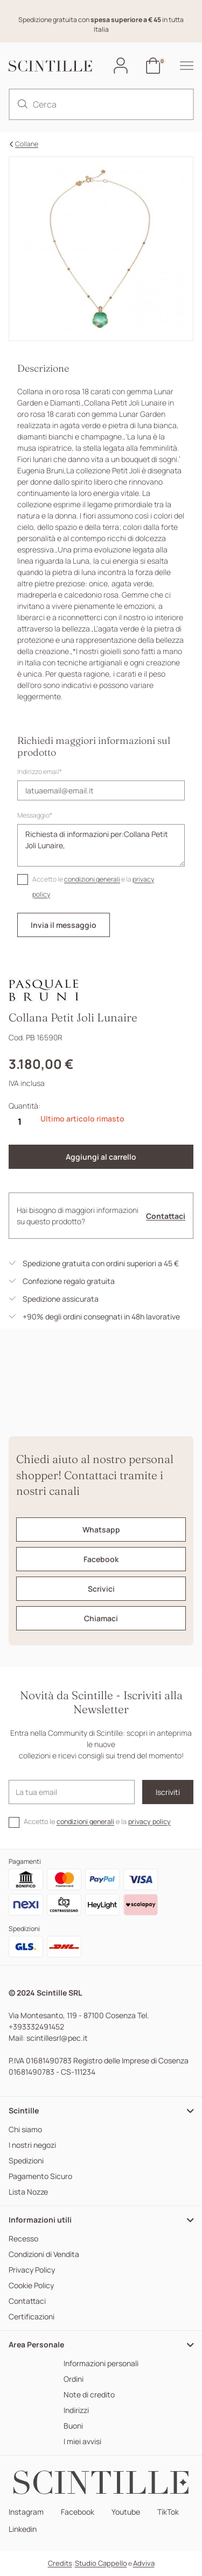 This screenshot has height=2576, width=202. I want to click on Iscriviti, so click(168, 1792).